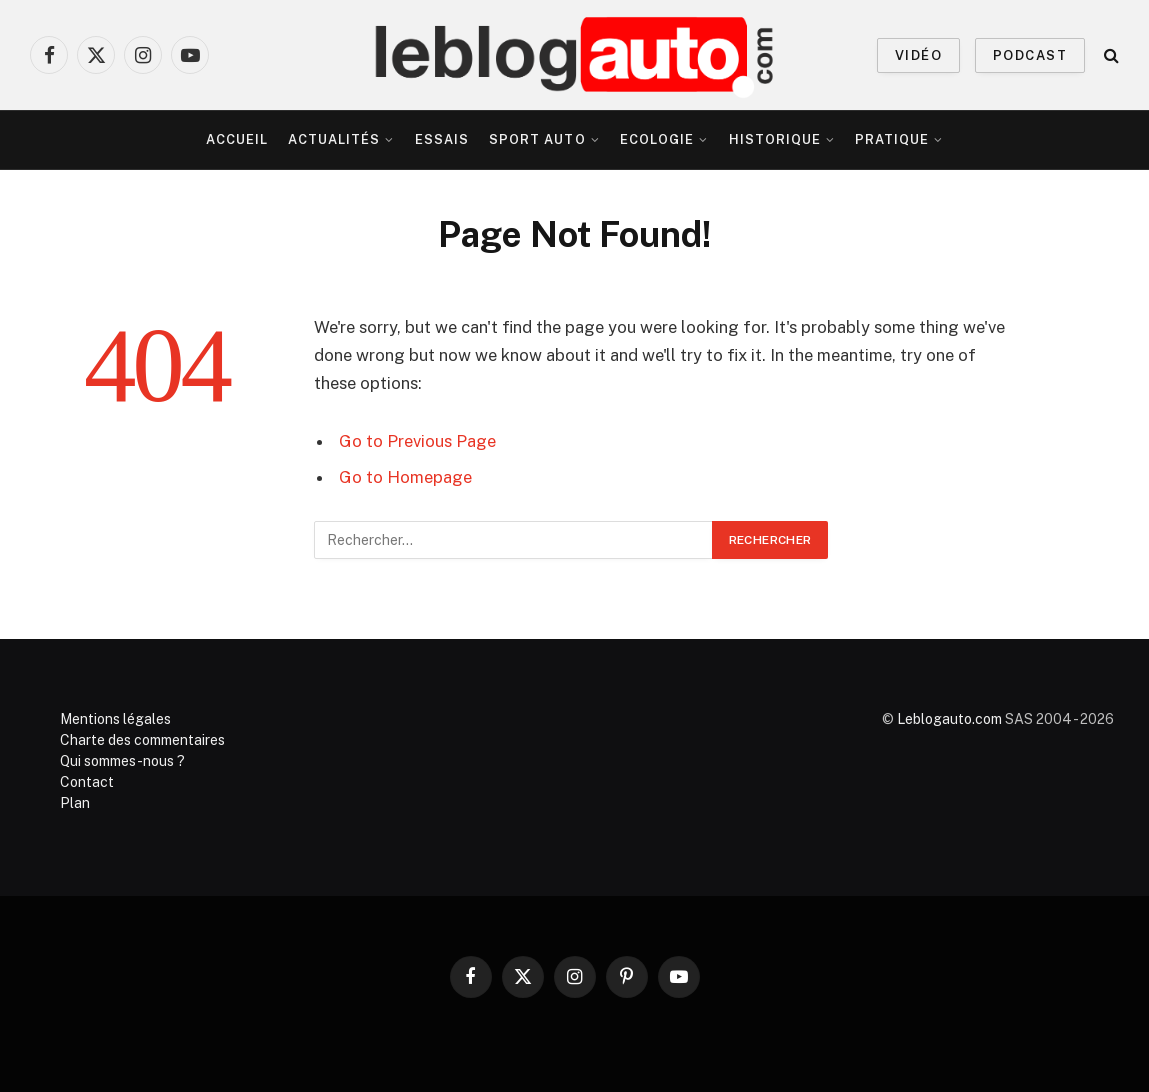  Describe the element at coordinates (87, 782) in the screenshot. I see `Contact` at that location.